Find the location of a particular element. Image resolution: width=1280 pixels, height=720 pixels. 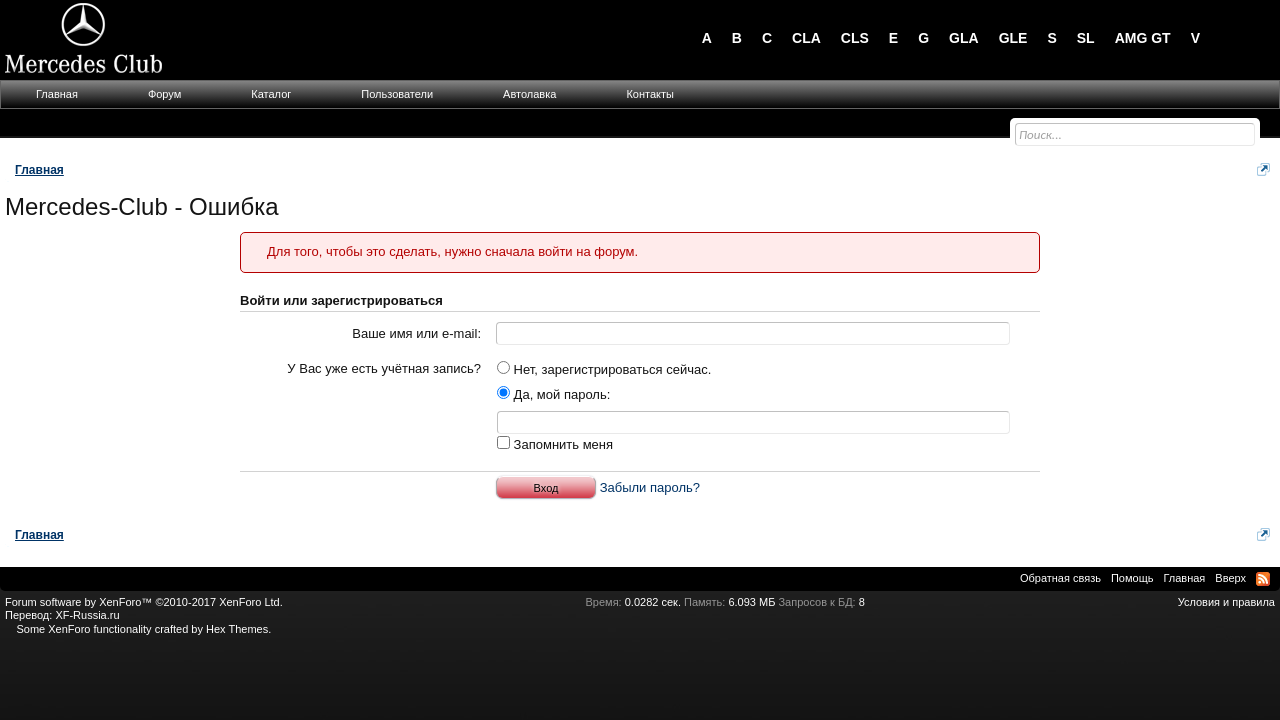

Помощь is located at coordinates (1132, 578).